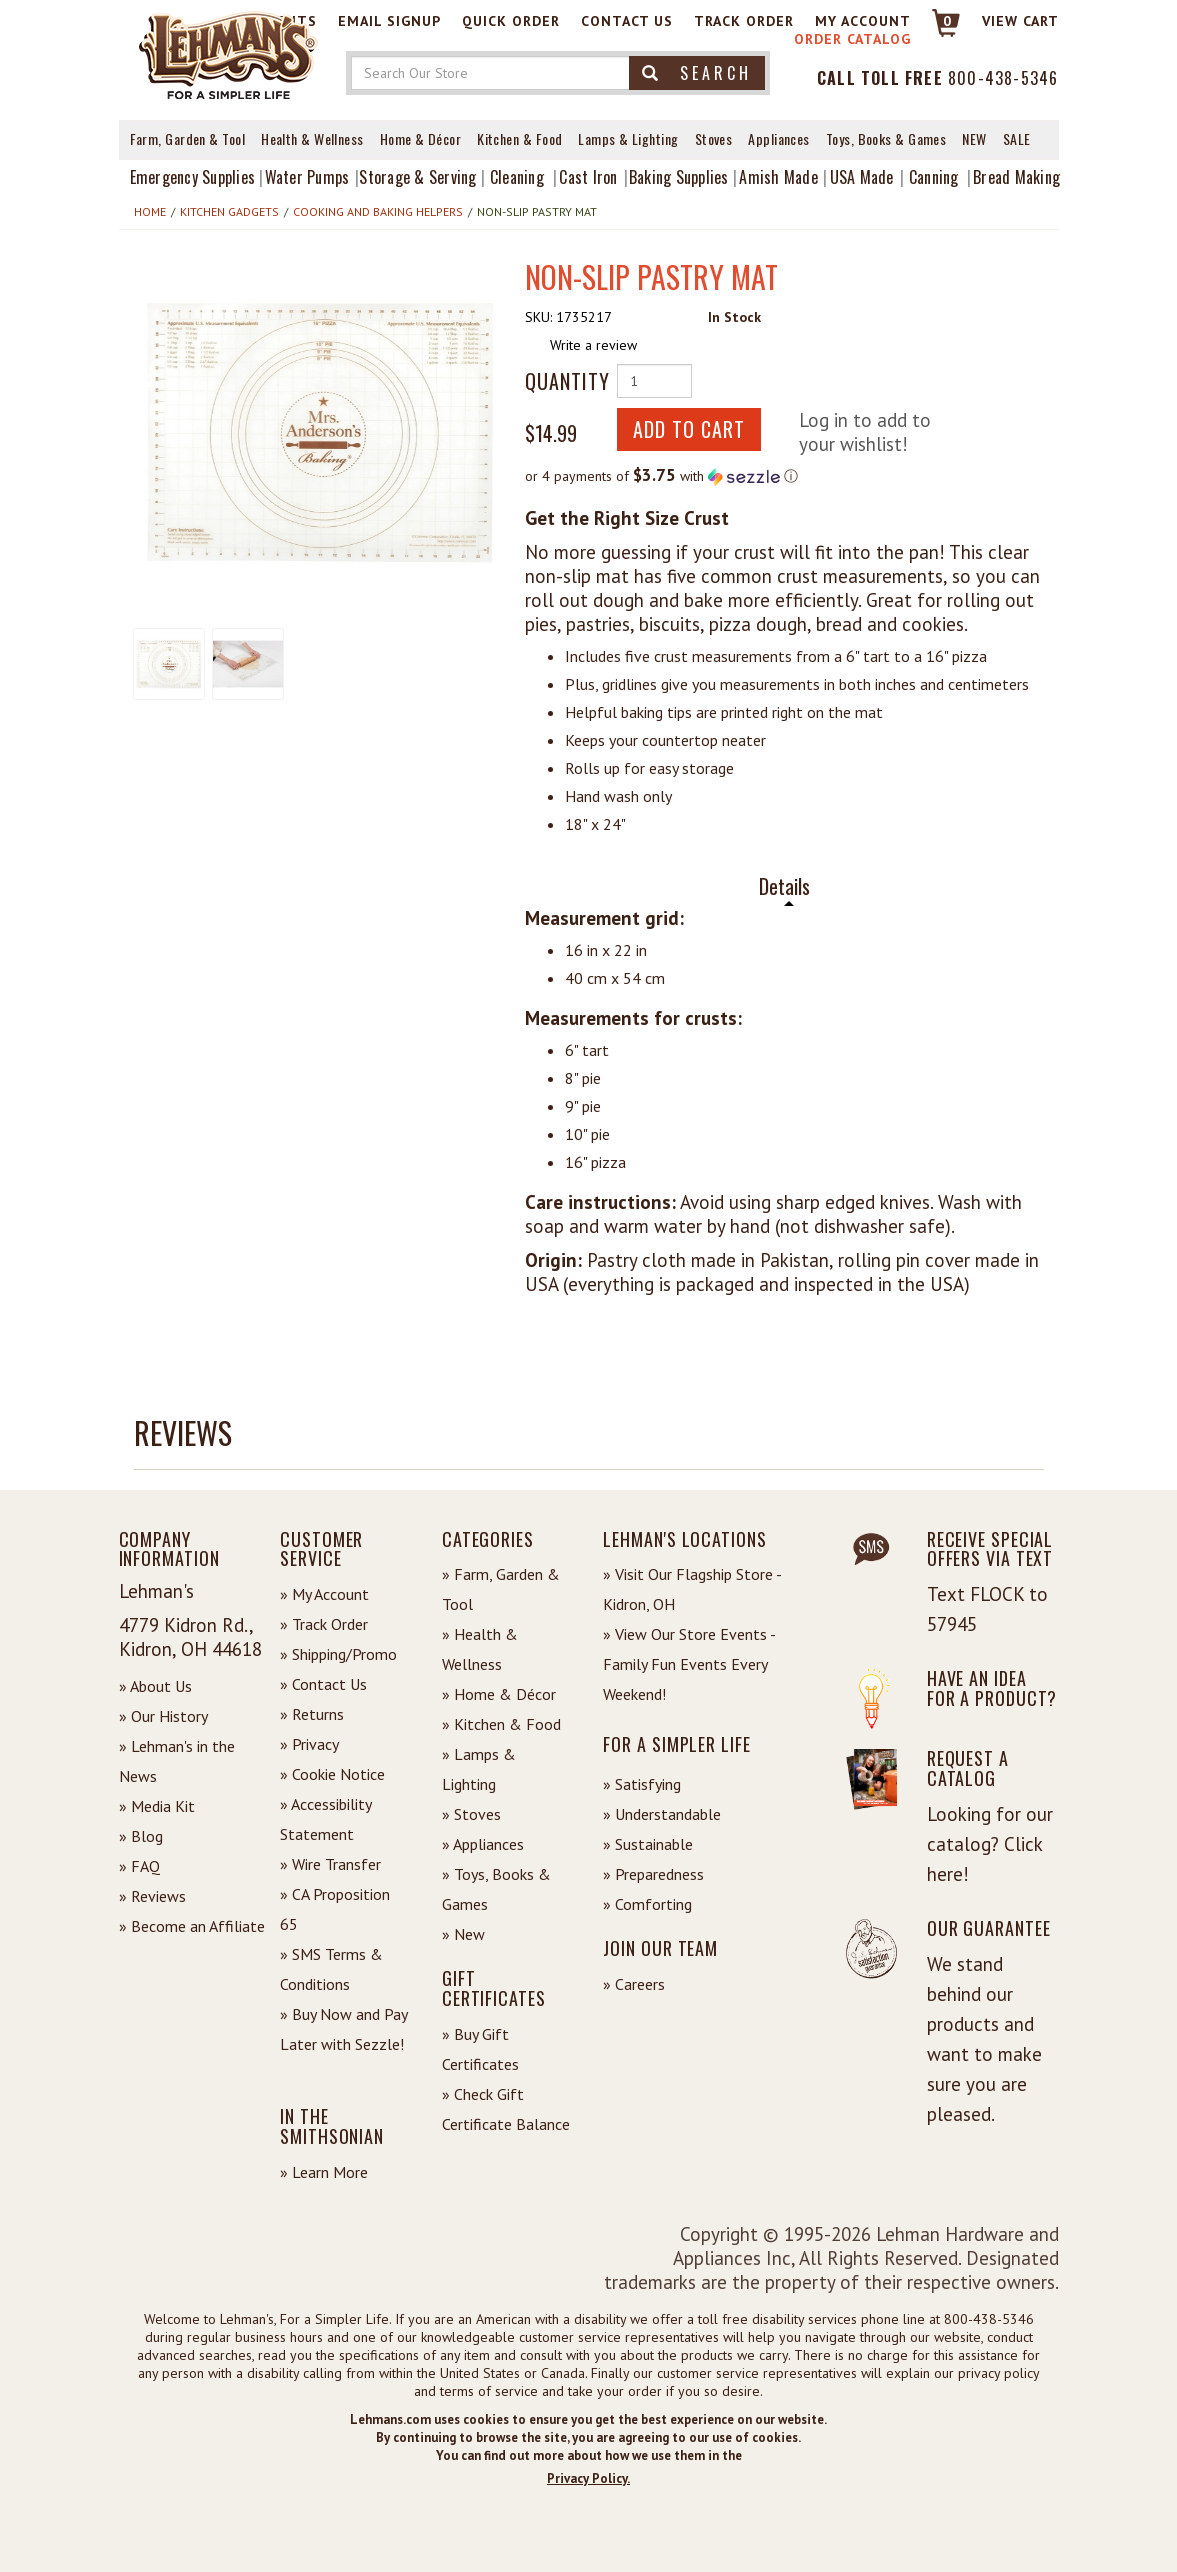 The width and height of the screenshot is (1177, 2572). Describe the element at coordinates (501, 1589) in the screenshot. I see `» Farm, Garden & Tool` at that location.